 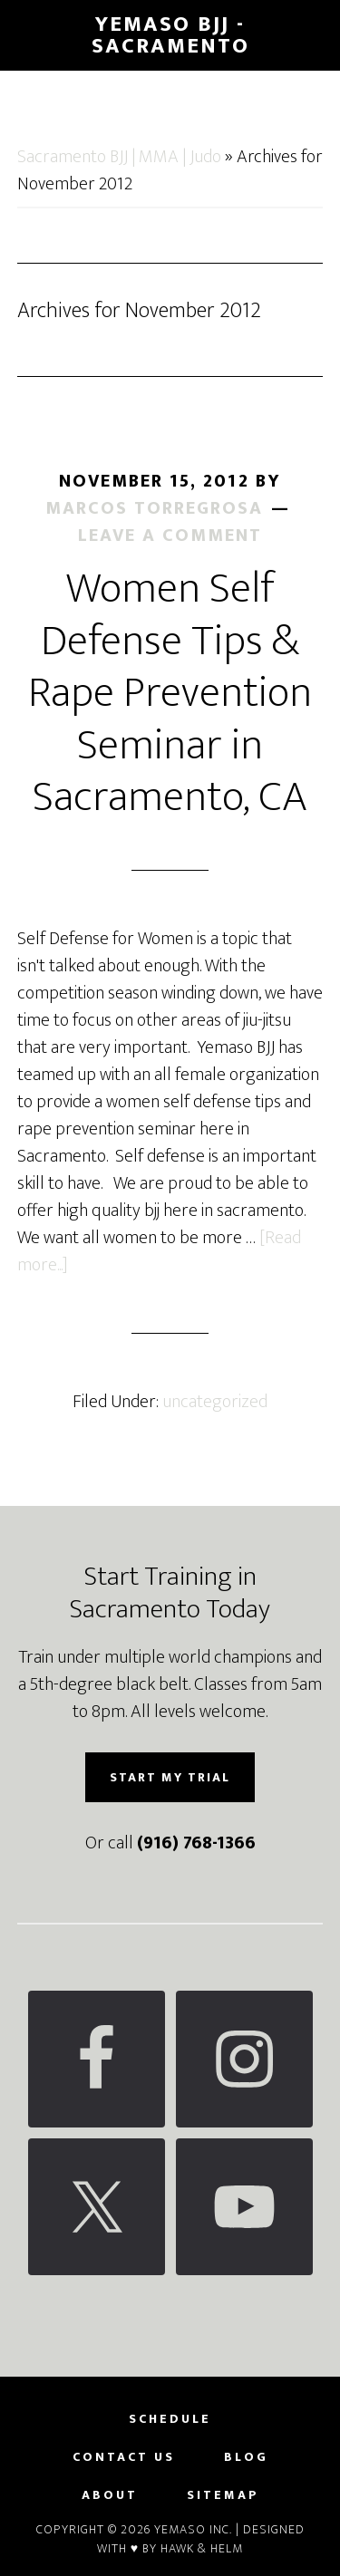 I want to click on Women Self Defense Tips & Rape Prevention Seminar in Sacramento, CA, so click(x=170, y=693).